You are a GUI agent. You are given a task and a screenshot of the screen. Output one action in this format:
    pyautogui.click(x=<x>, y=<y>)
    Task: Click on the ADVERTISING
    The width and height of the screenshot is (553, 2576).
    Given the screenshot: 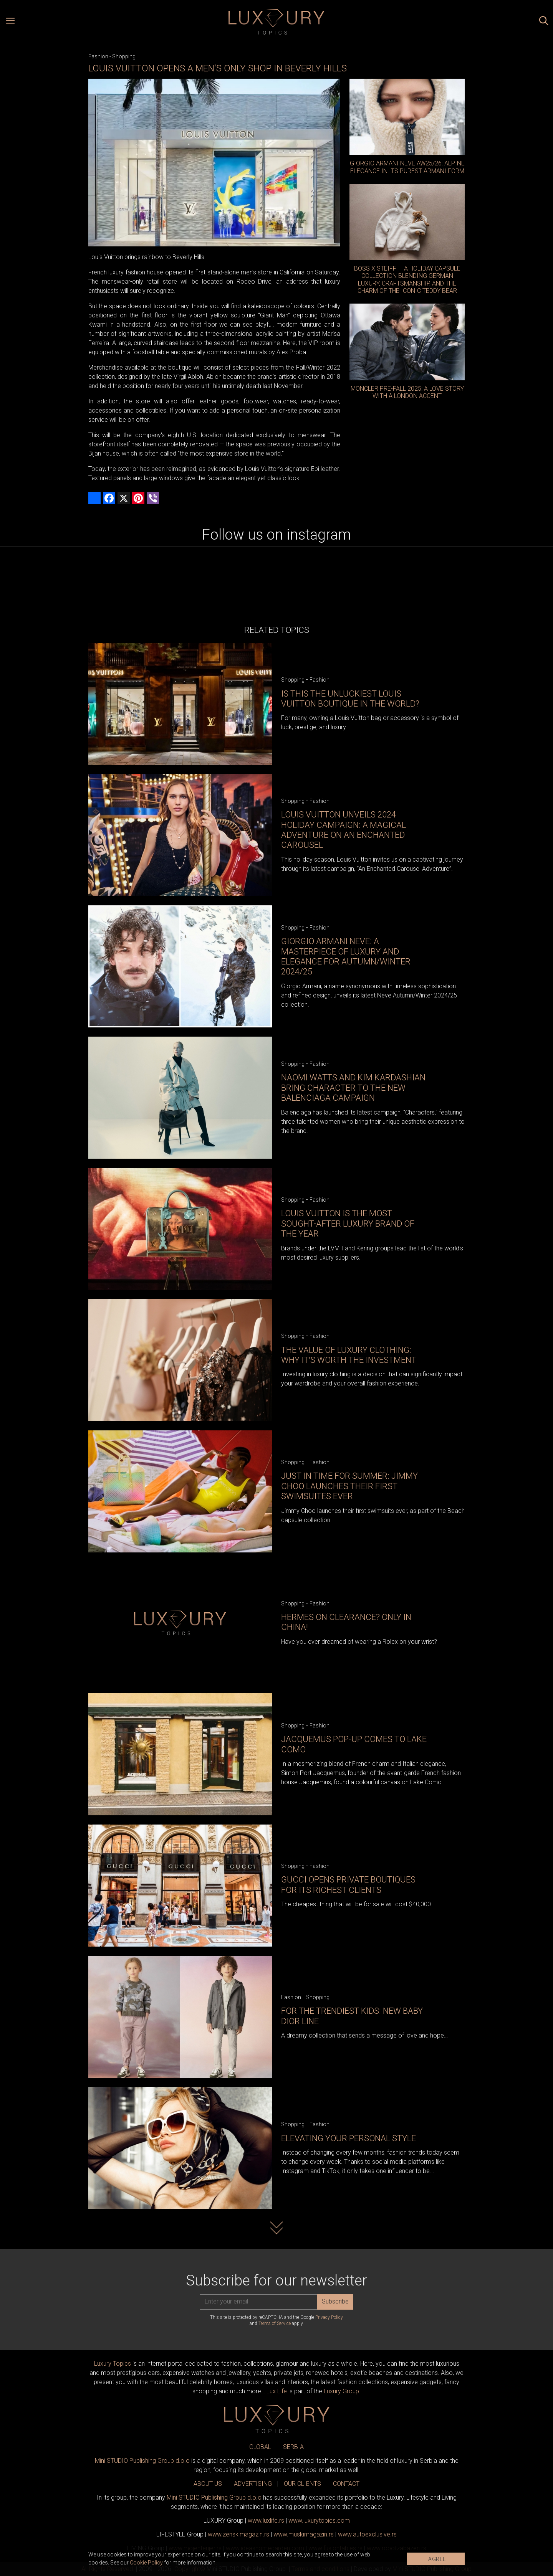 What is the action you would take?
    pyautogui.click(x=253, y=2483)
    